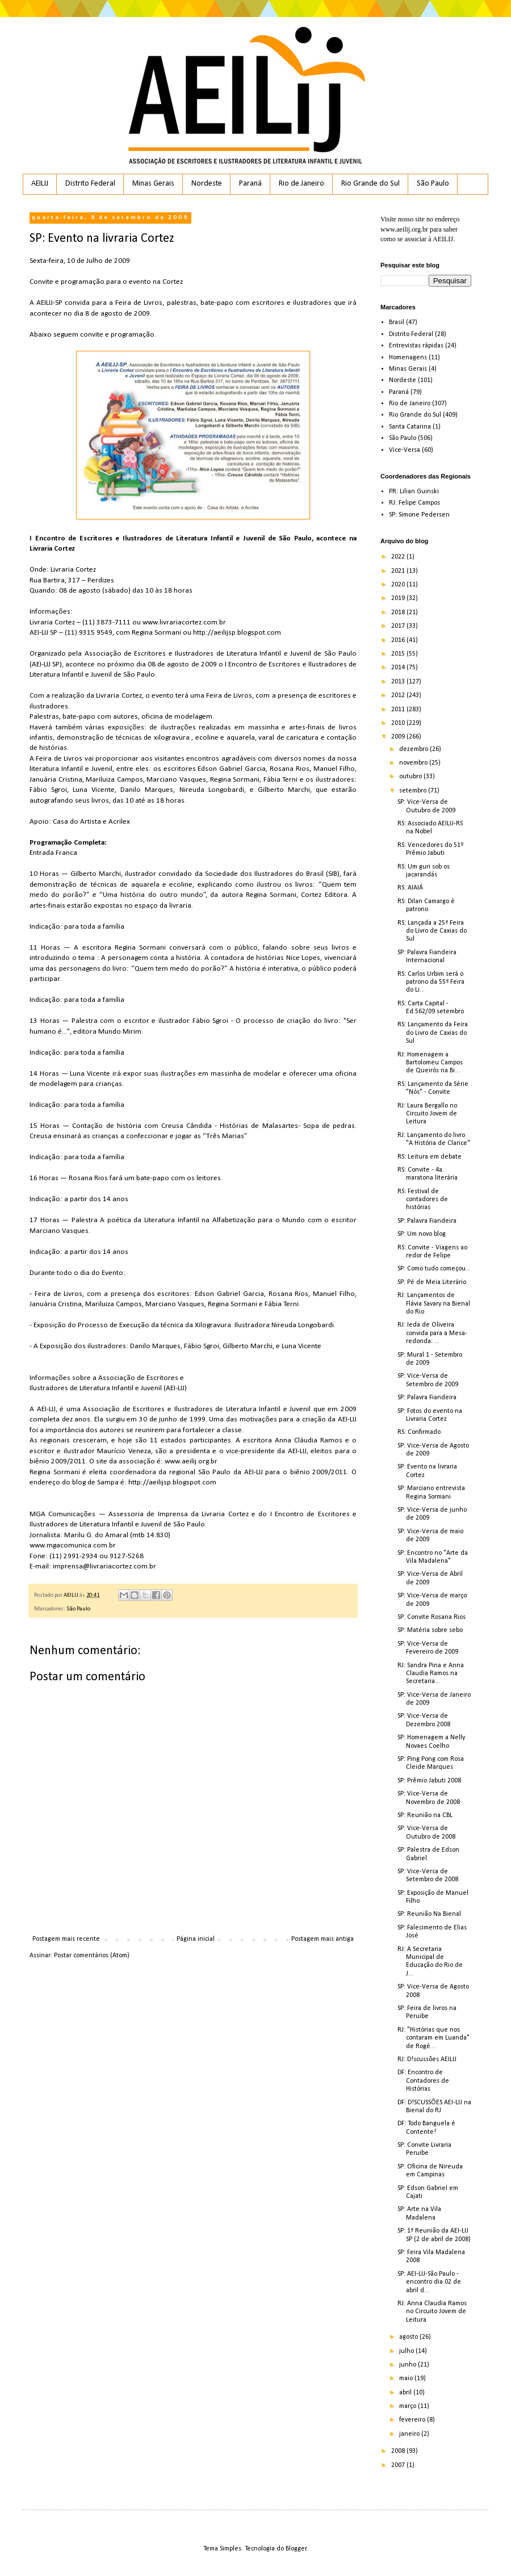  What do you see at coordinates (399, 556) in the screenshot?
I see `2022` at bounding box center [399, 556].